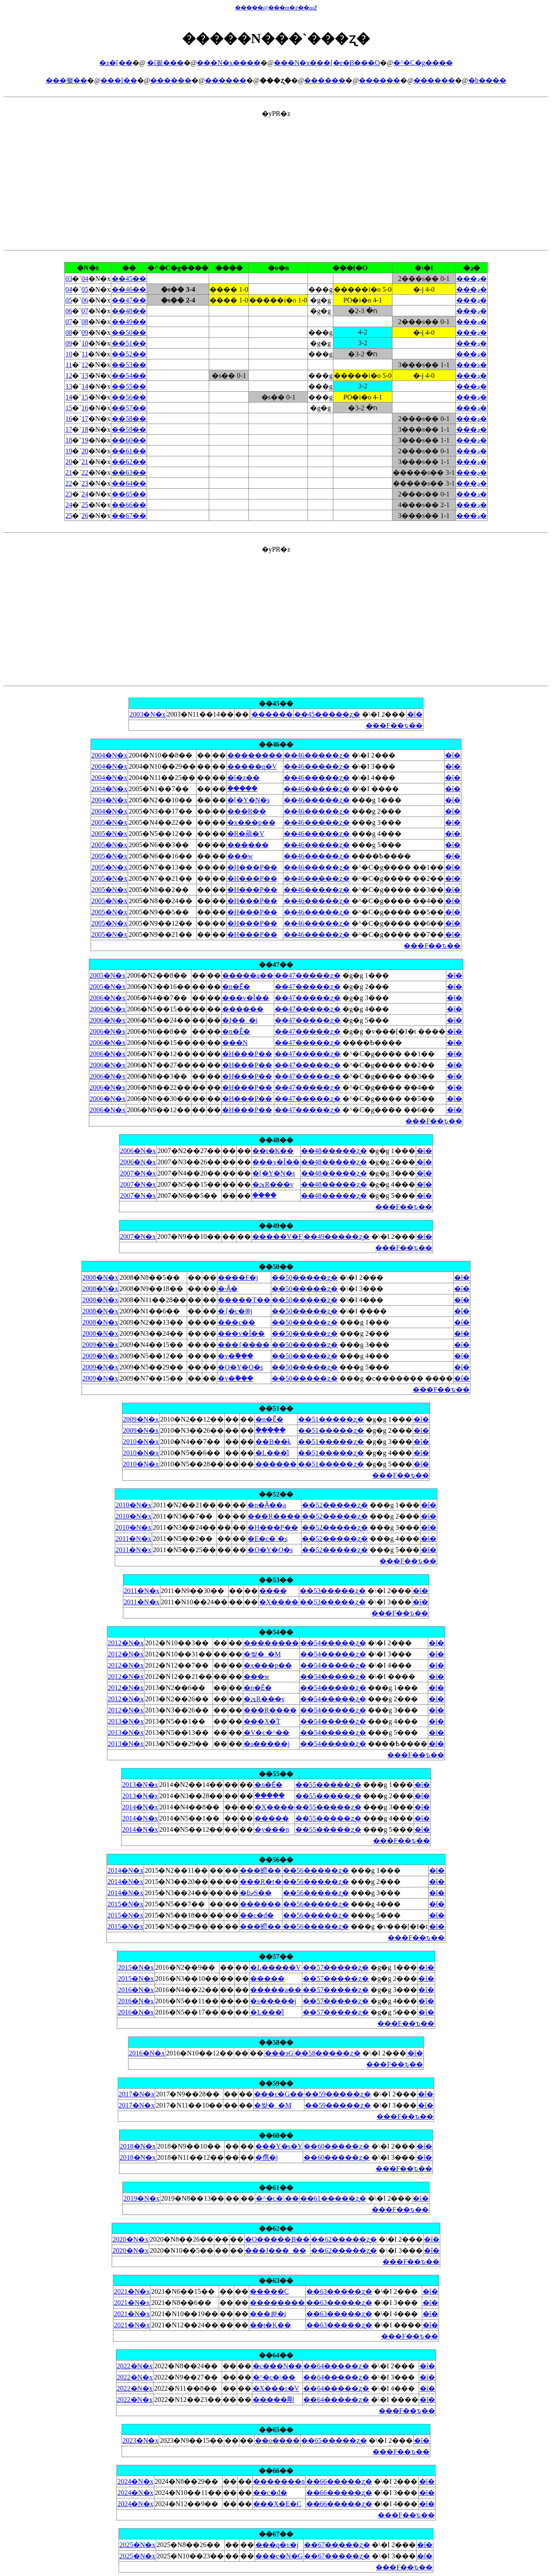 This screenshot has height=2576, width=552. What do you see at coordinates (273, 1184) in the screenshot?
I see `�ێR���v` at bounding box center [273, 1184].